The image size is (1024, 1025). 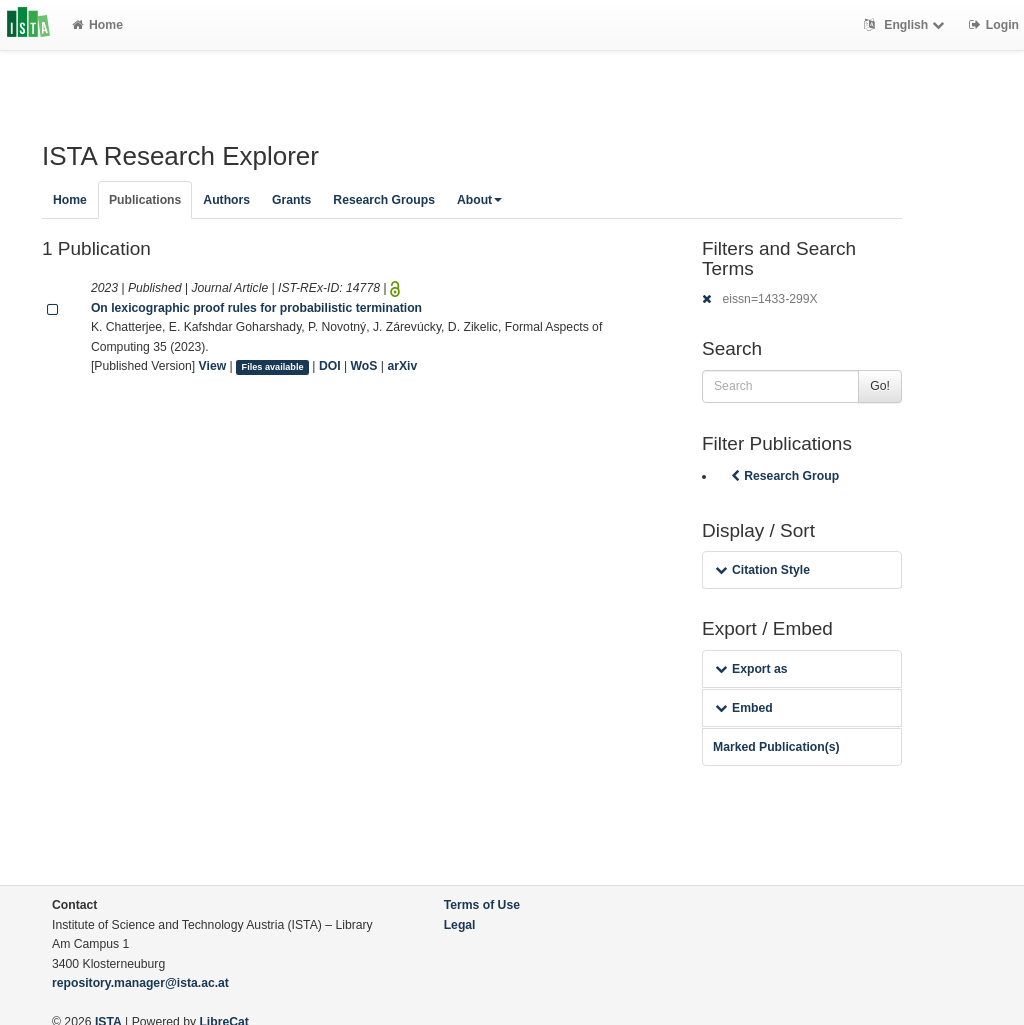 What do you see at coordinates (97, 25) in the screenshot?
I see `Home` at bounding box center [97, 25].